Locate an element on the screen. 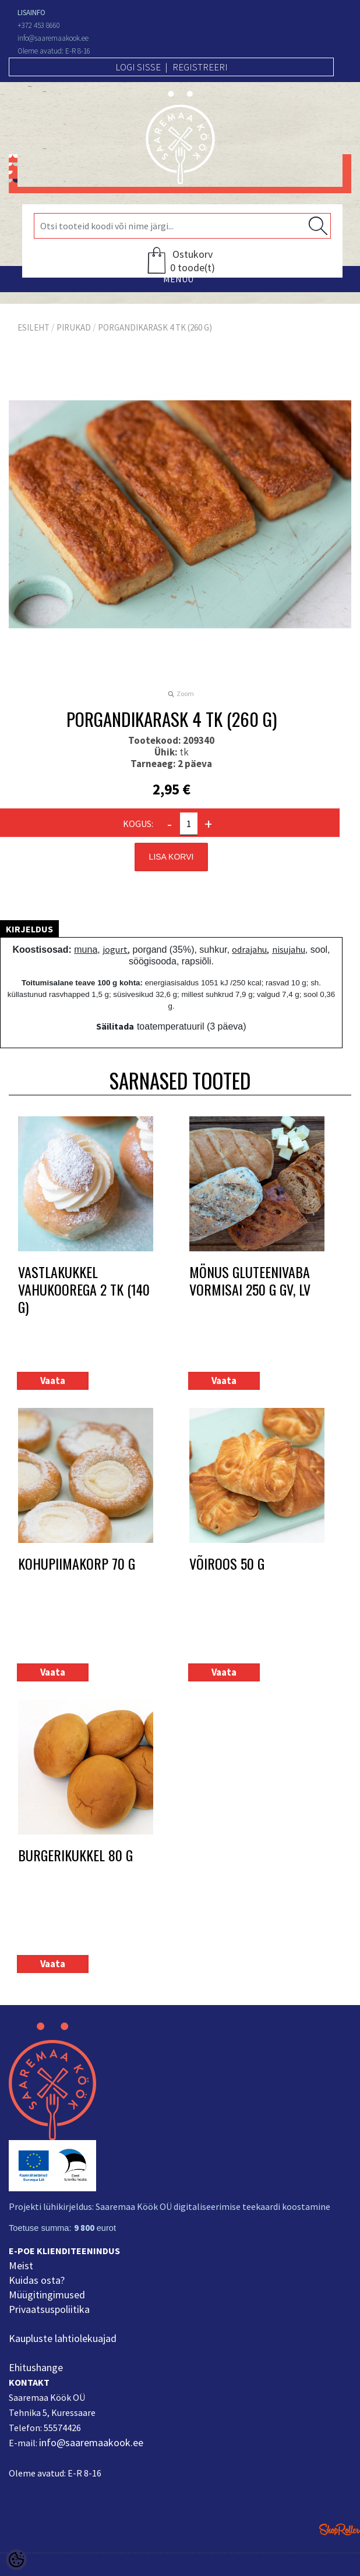 The height and width of the screenshot is (2576, 360). Müügitingimused is located at coordinates (47, 2294).